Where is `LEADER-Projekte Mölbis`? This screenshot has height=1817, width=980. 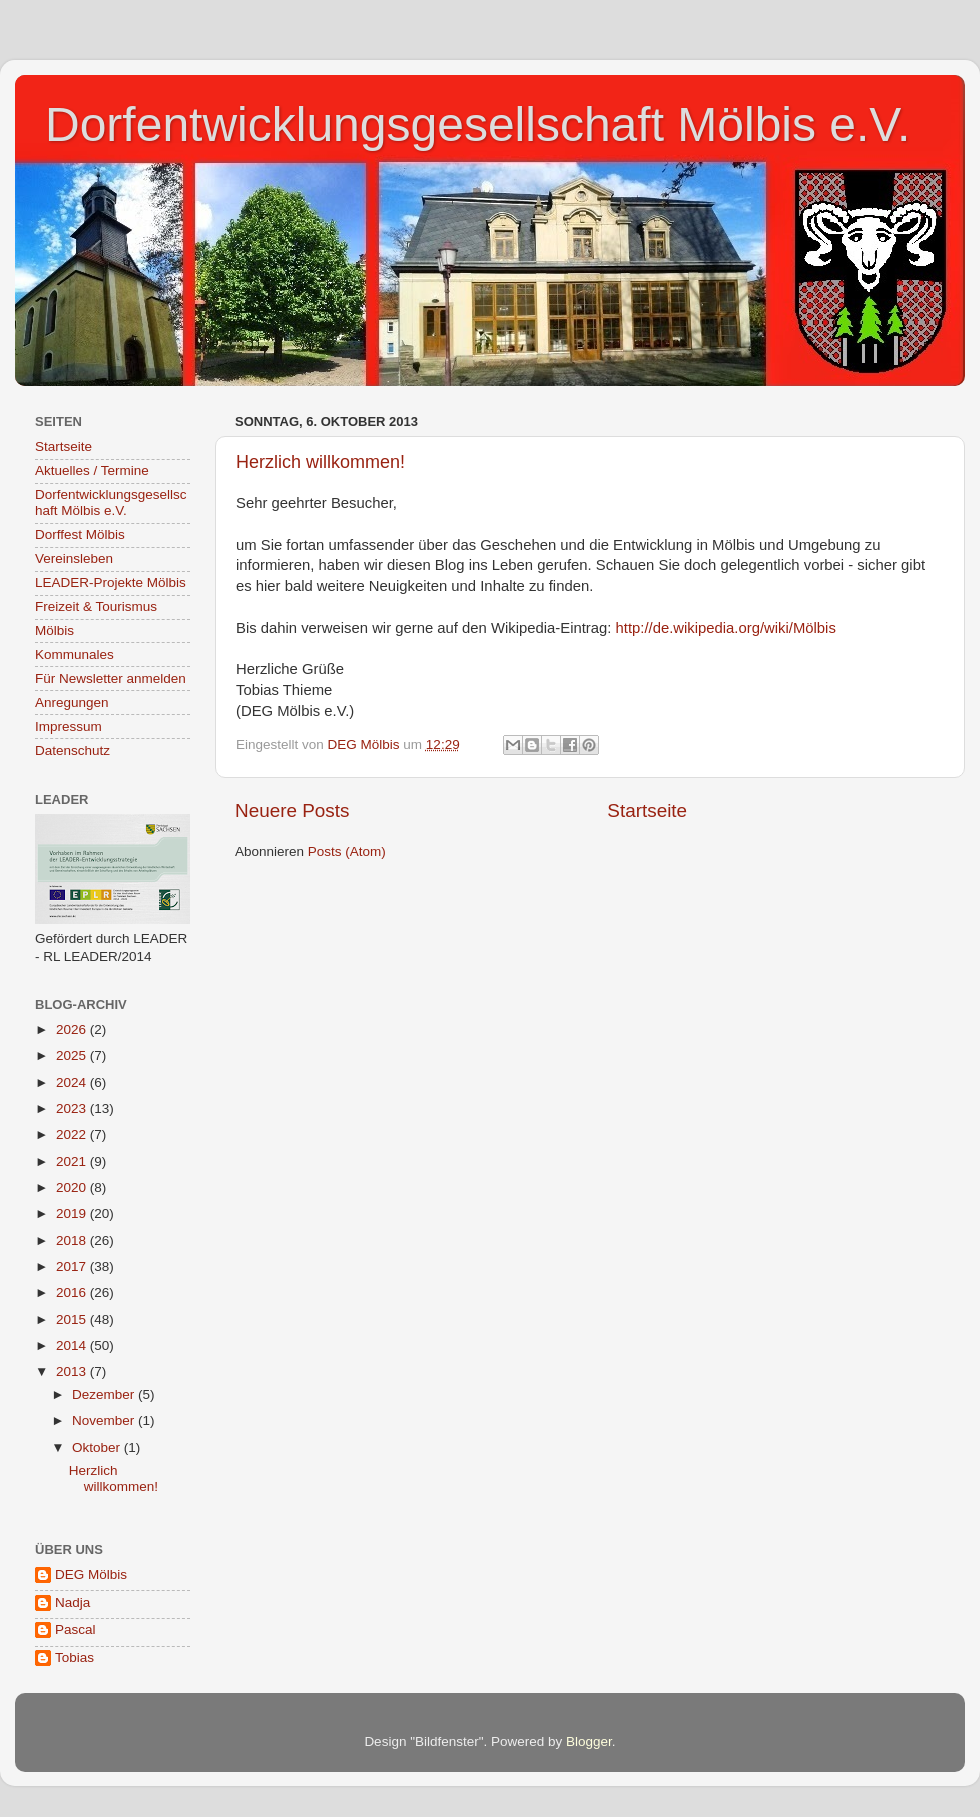
LEADER-Projekte Mölbis is located at coordinates (110, 582).